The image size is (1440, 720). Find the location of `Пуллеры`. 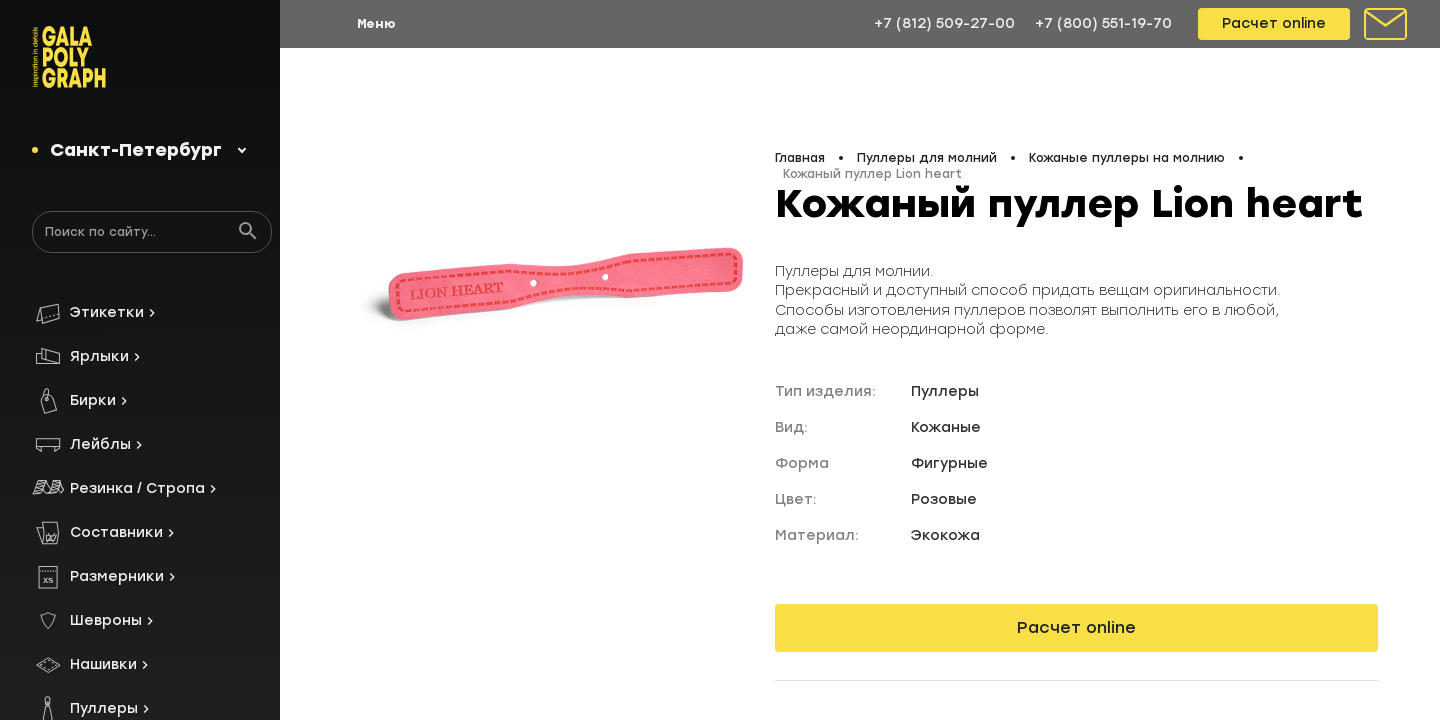

Пуллеры is located at coordinates (945, 391).